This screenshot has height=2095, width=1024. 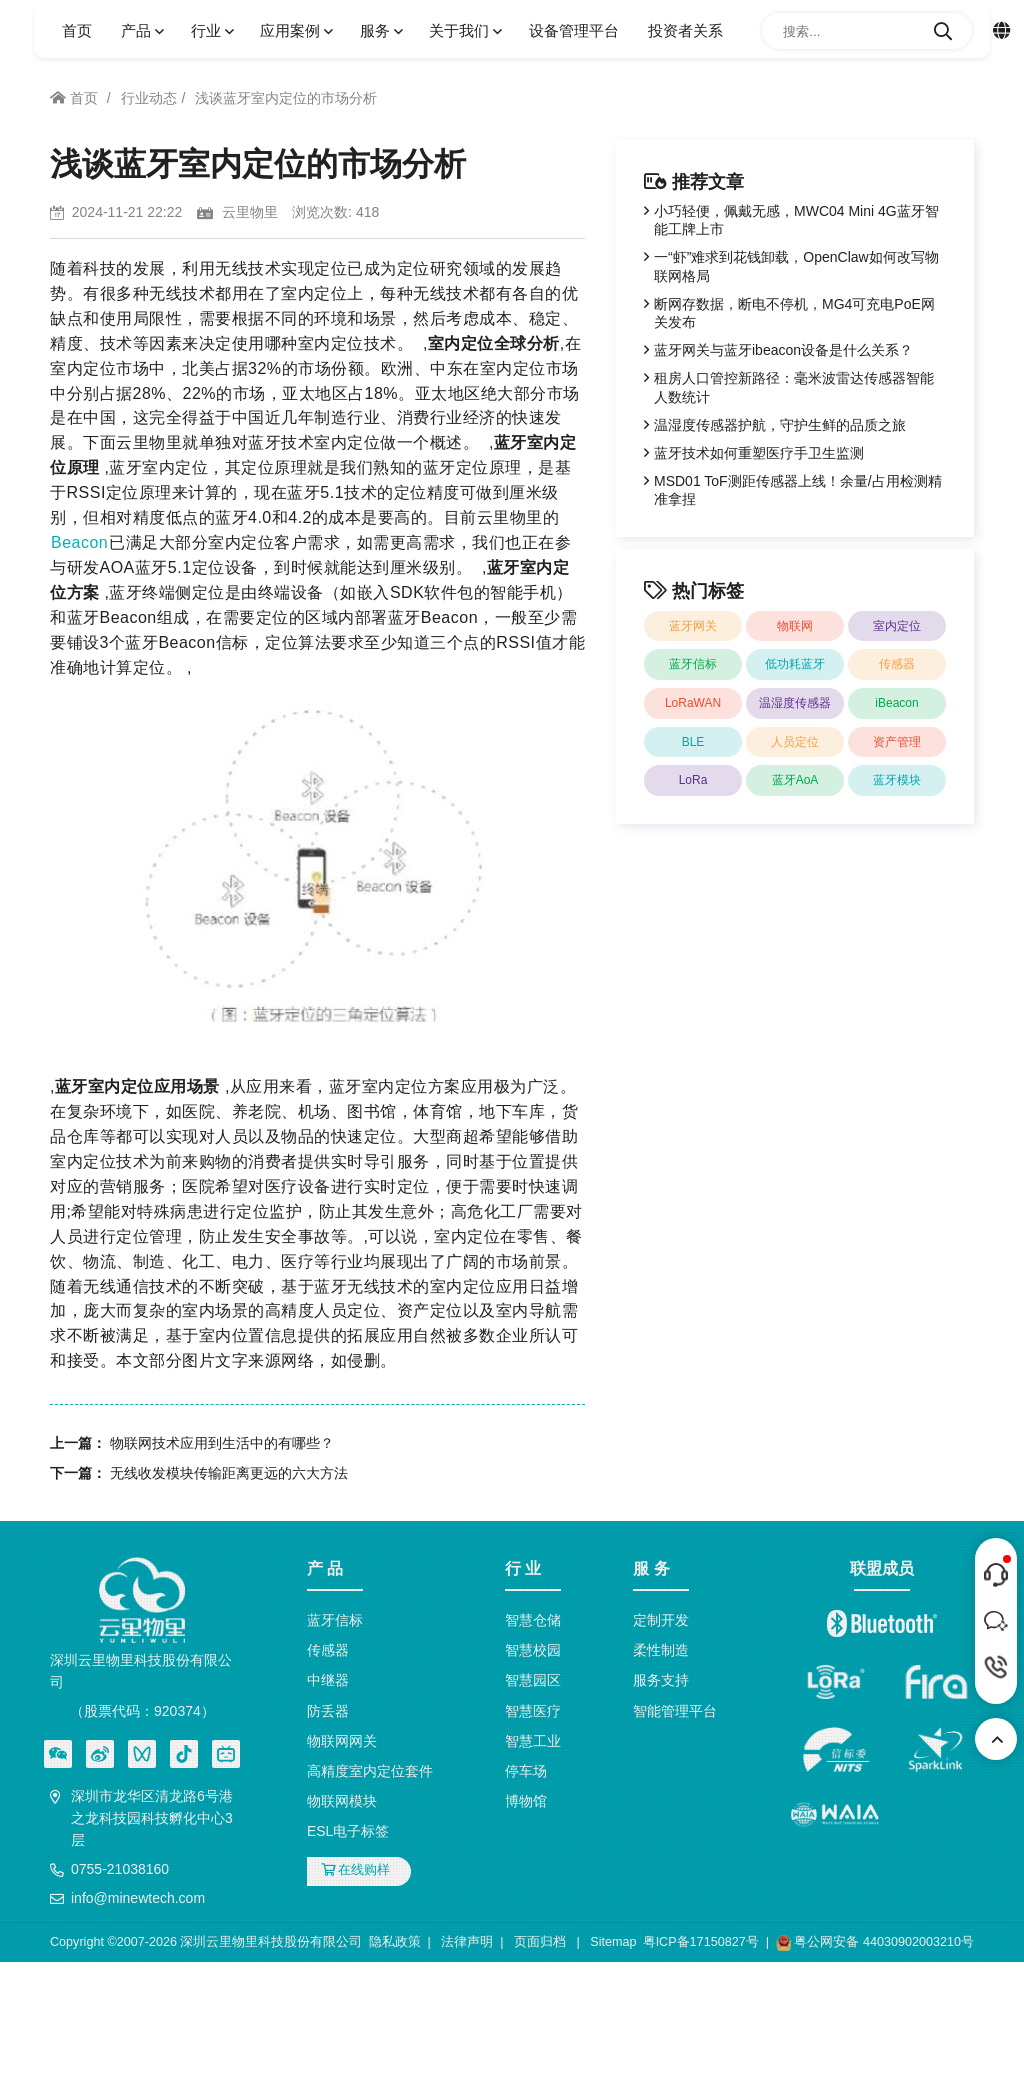 I want to click on LoRa, so click(x=693, y=780).